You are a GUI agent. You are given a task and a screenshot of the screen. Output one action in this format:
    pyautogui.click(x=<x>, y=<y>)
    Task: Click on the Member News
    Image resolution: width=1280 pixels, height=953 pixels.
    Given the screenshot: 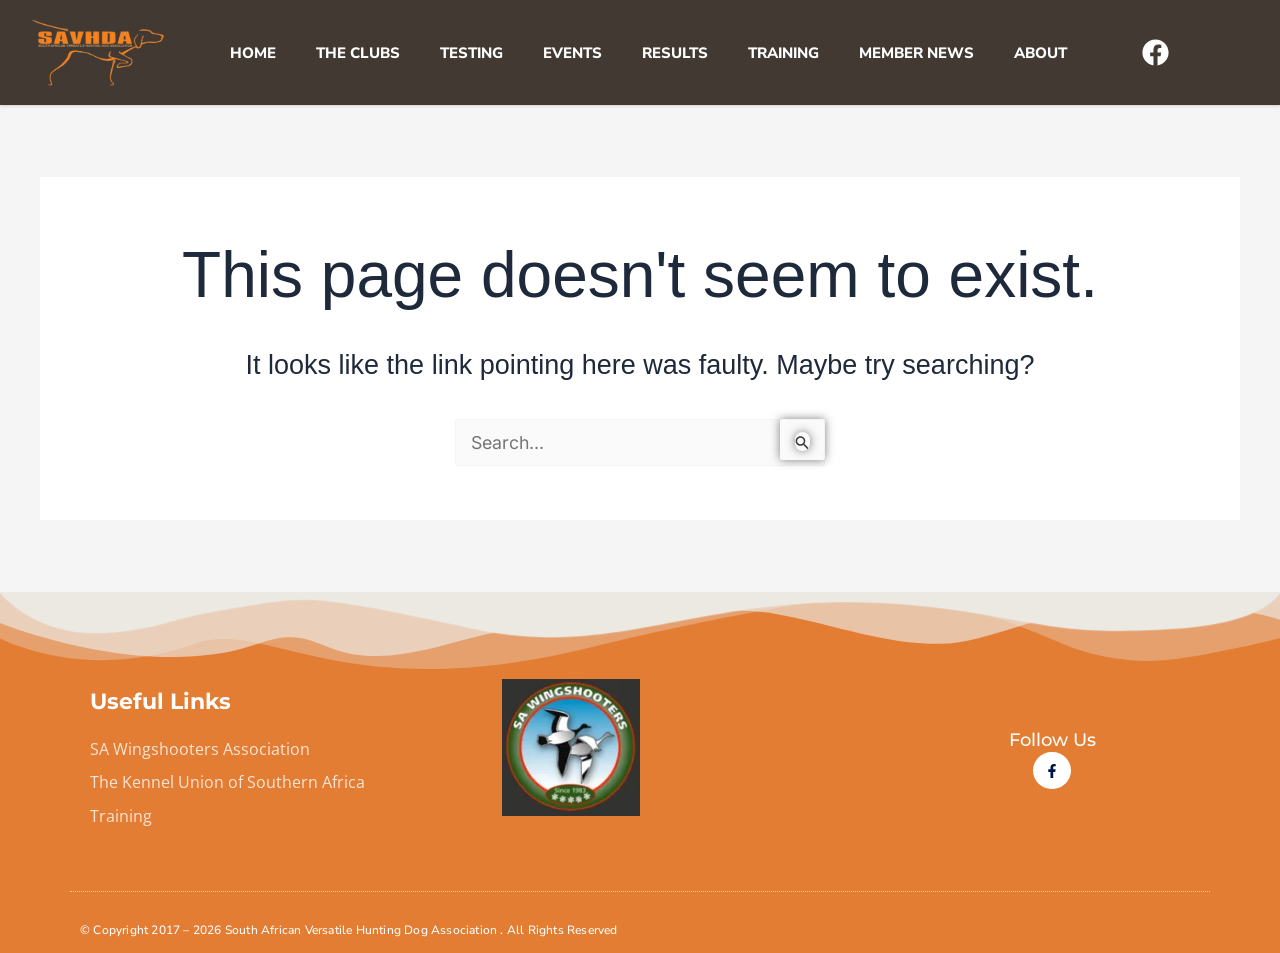 What is the action you would take?
    pyautogui.click(x=916, y=53)
    